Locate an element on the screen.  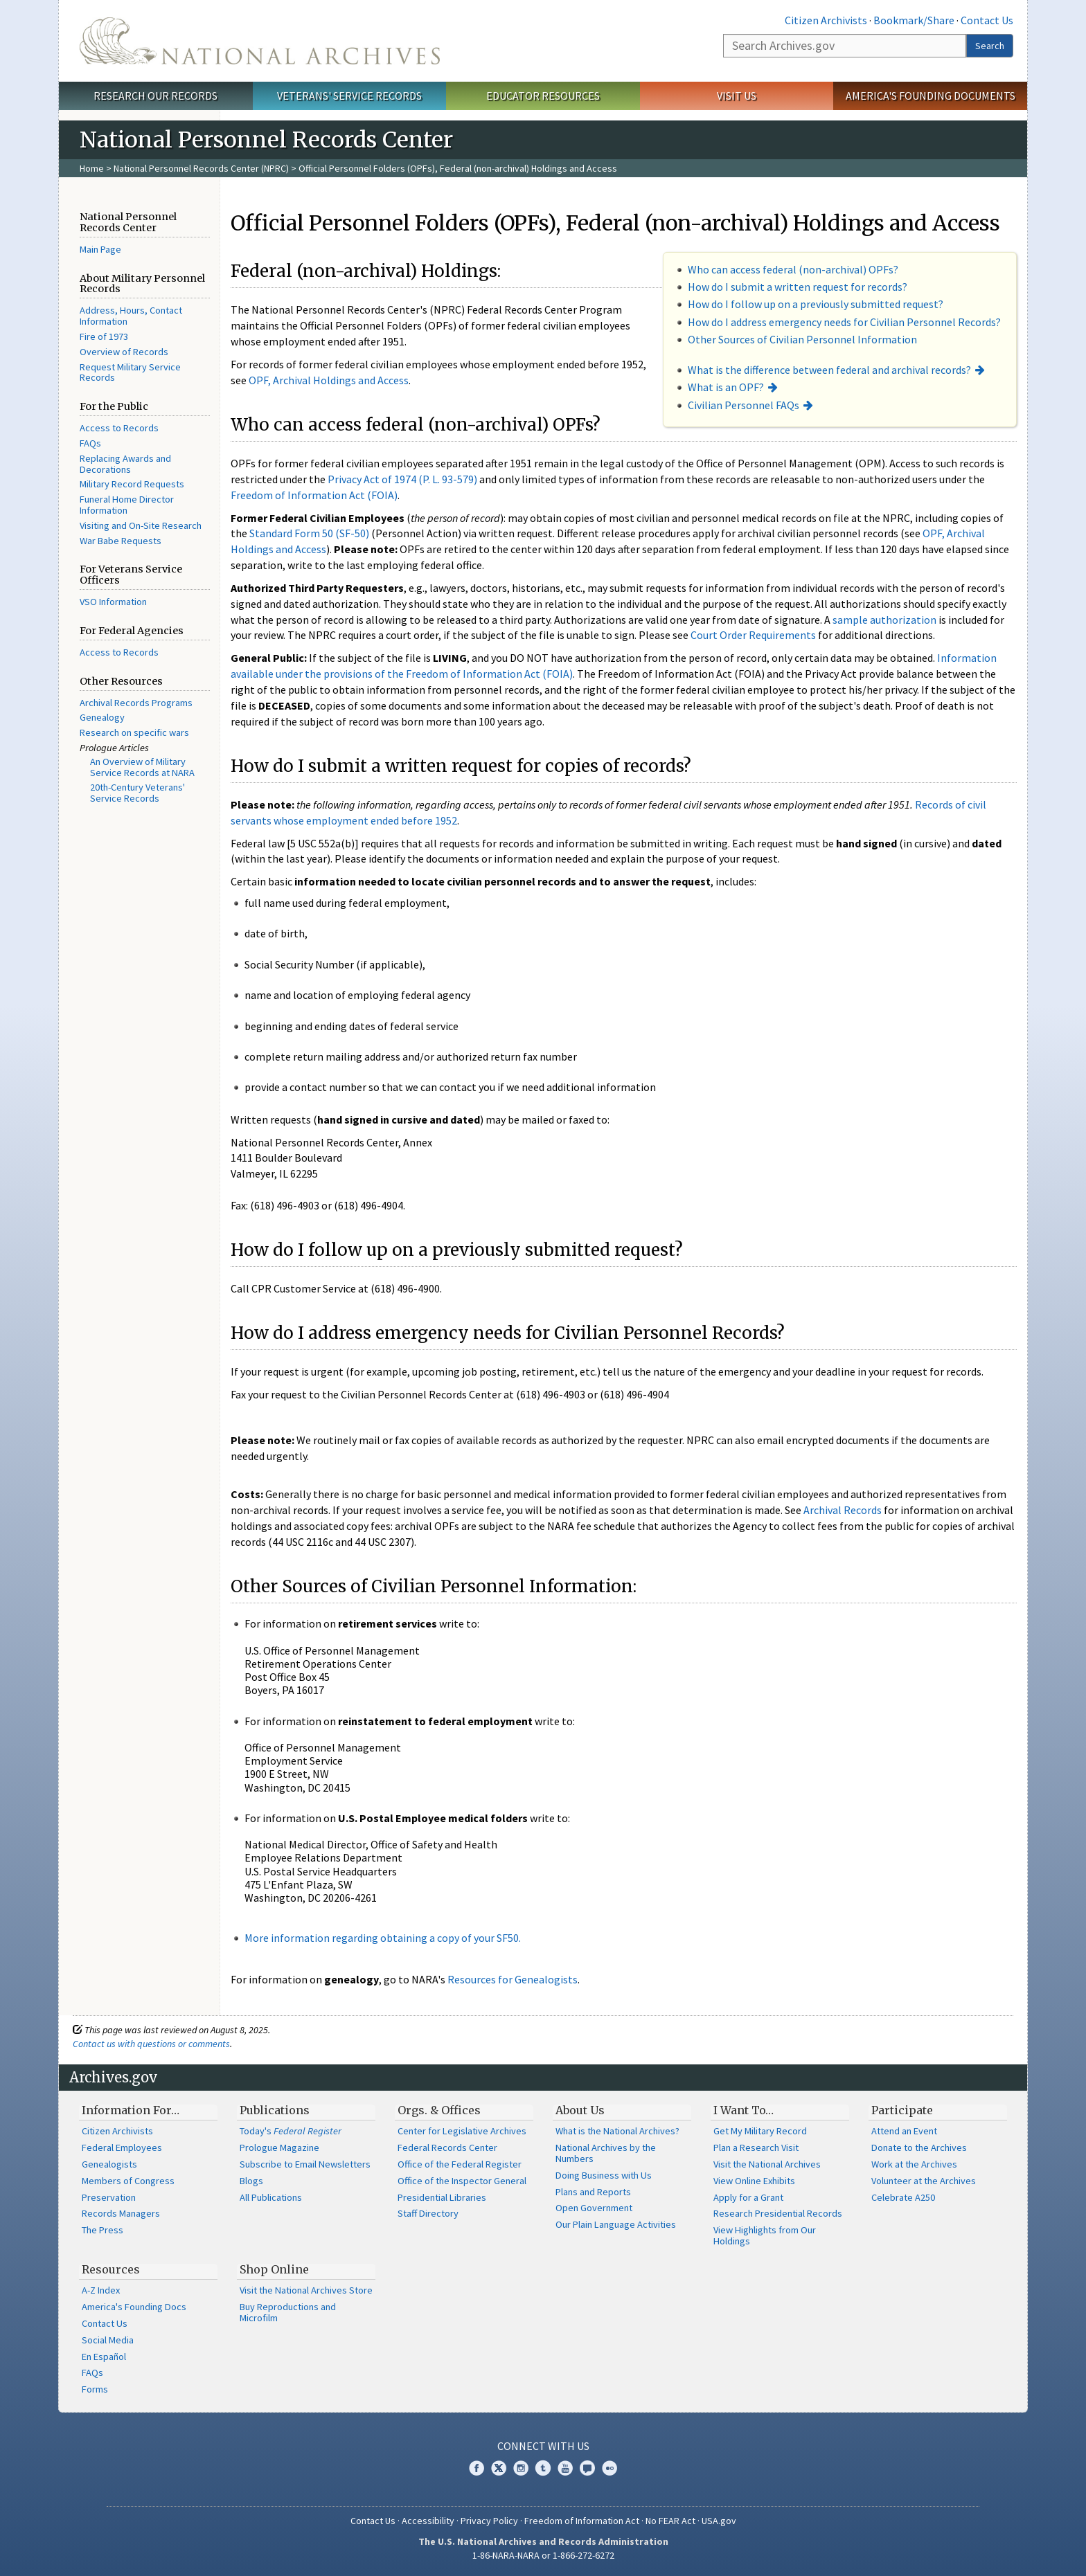
Contact us with questions or comments is located at coordinates (151, 2043).